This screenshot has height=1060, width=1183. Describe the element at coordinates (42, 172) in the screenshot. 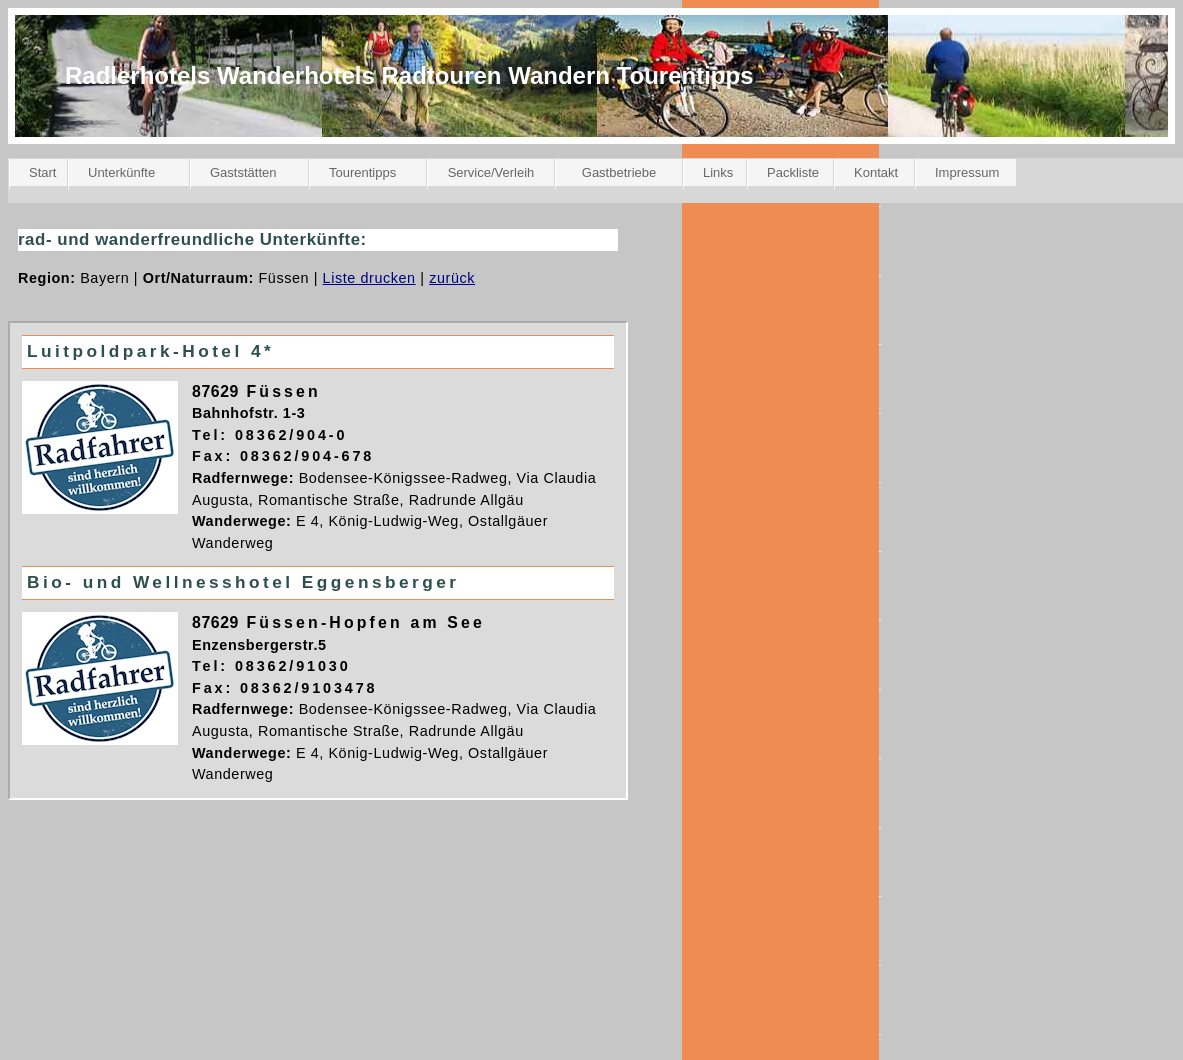

I see `Start` at that location.